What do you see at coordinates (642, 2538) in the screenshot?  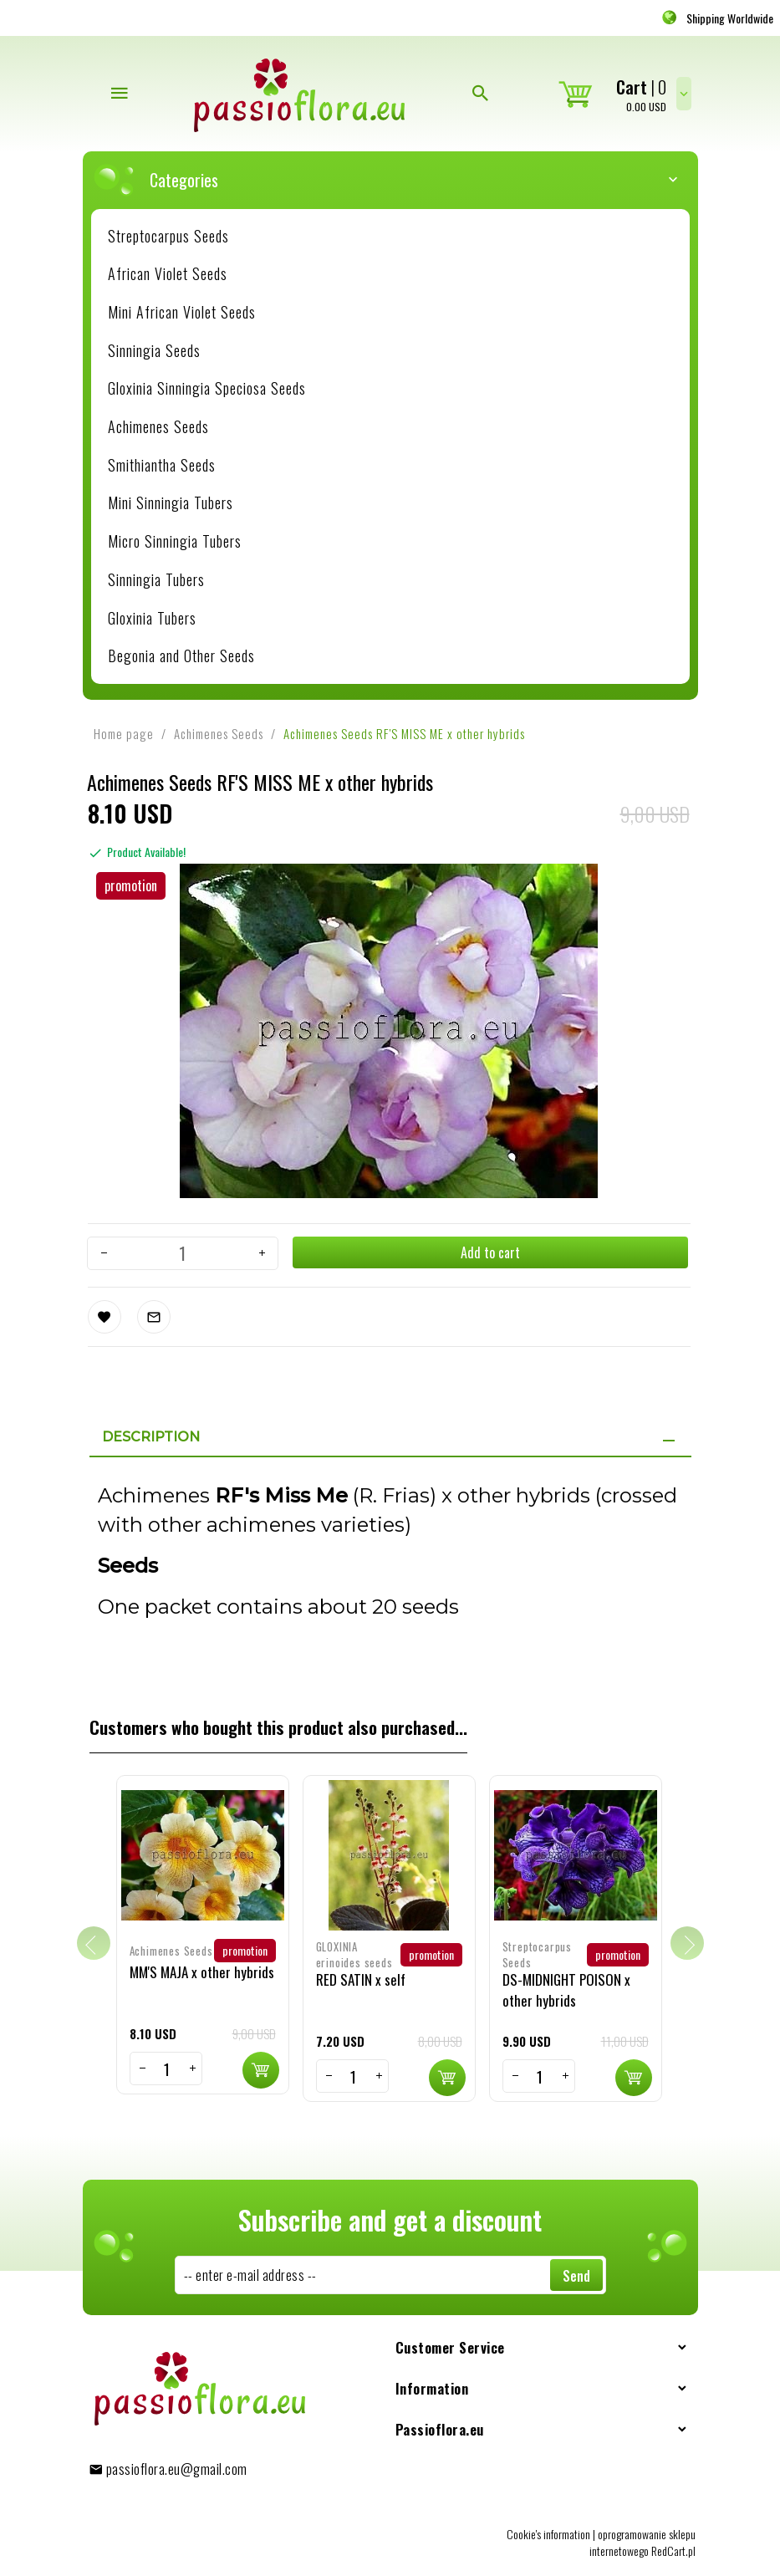 I see `oprogramowanie sklepu internetowego` at bounding box center [642, 2538].